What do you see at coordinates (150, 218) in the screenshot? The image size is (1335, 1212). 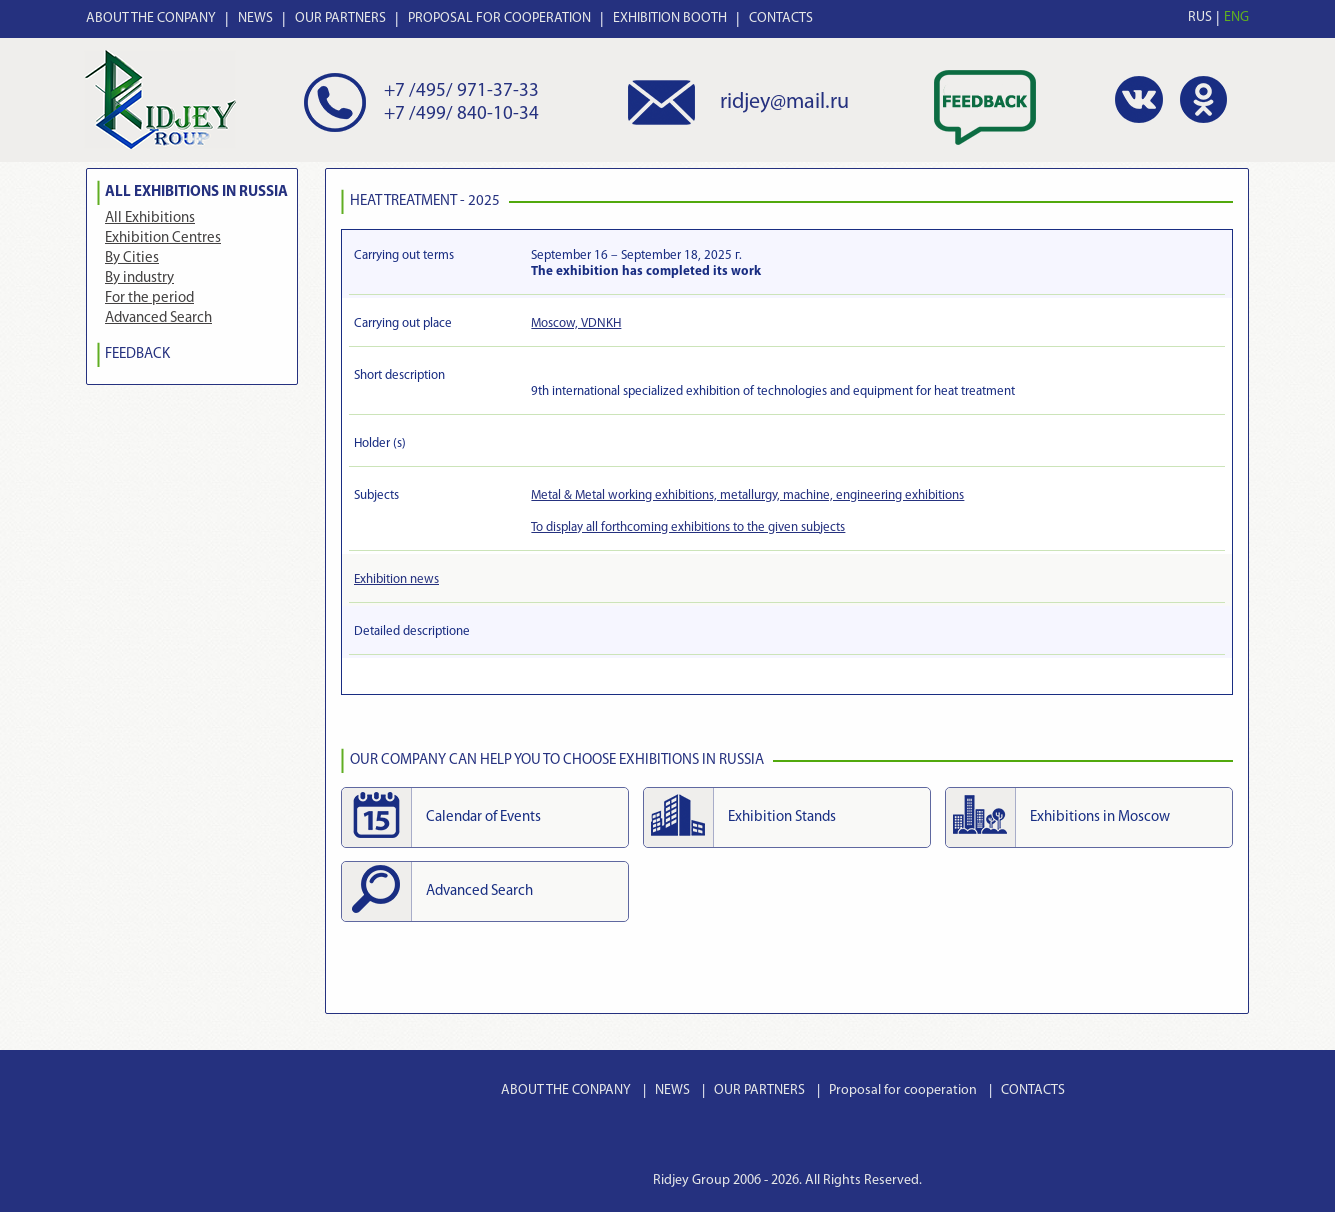 I see `All Exhibitions` at bounding box center [150, 218].